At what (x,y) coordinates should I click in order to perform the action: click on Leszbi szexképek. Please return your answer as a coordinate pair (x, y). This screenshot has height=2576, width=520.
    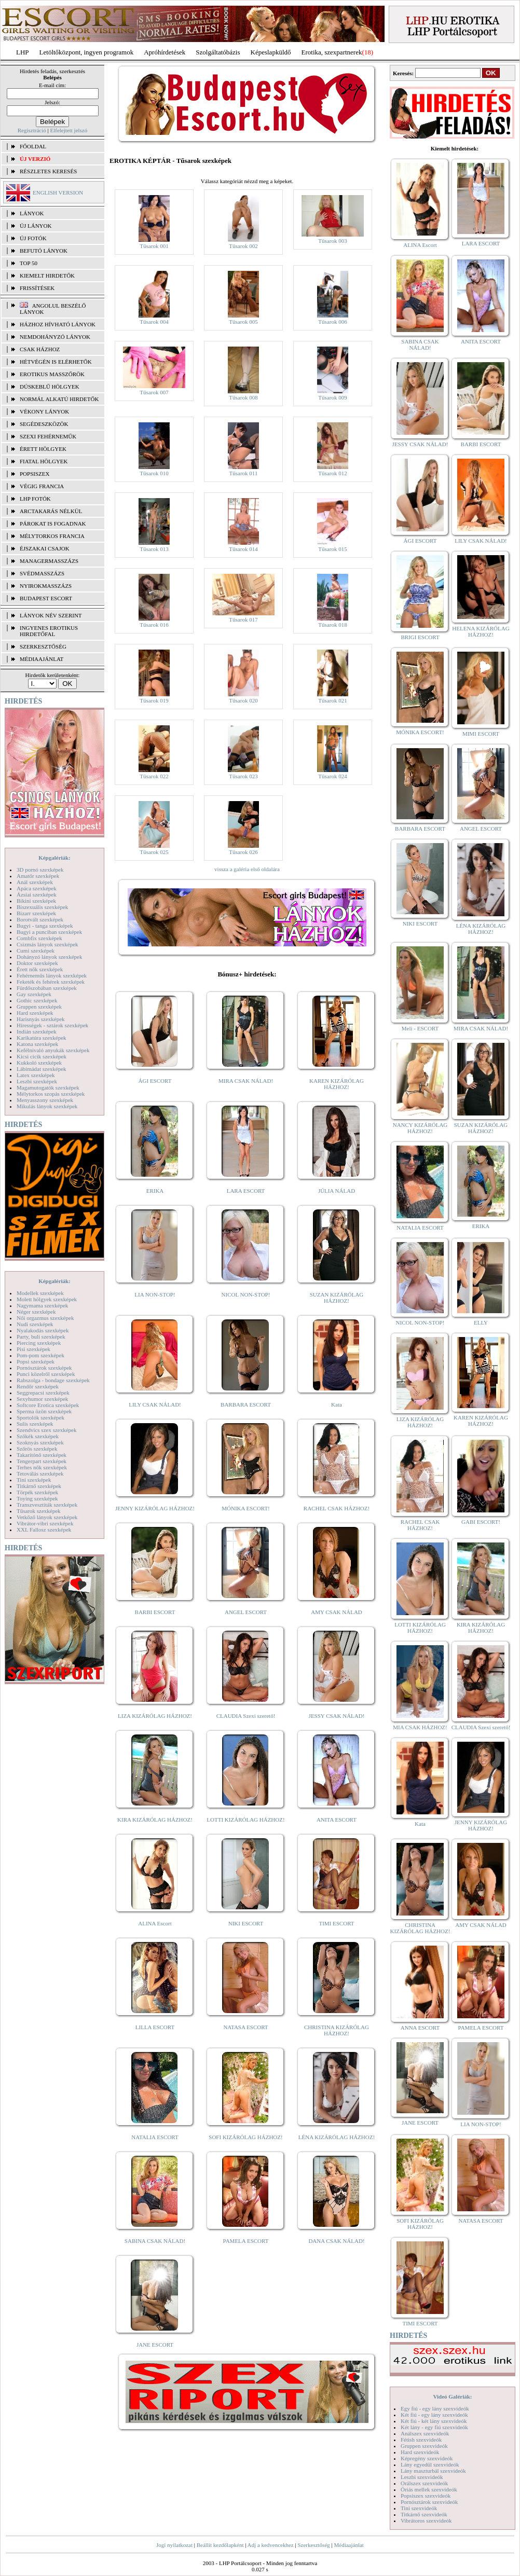
    Looking at the image, I should click on (37, 1081).